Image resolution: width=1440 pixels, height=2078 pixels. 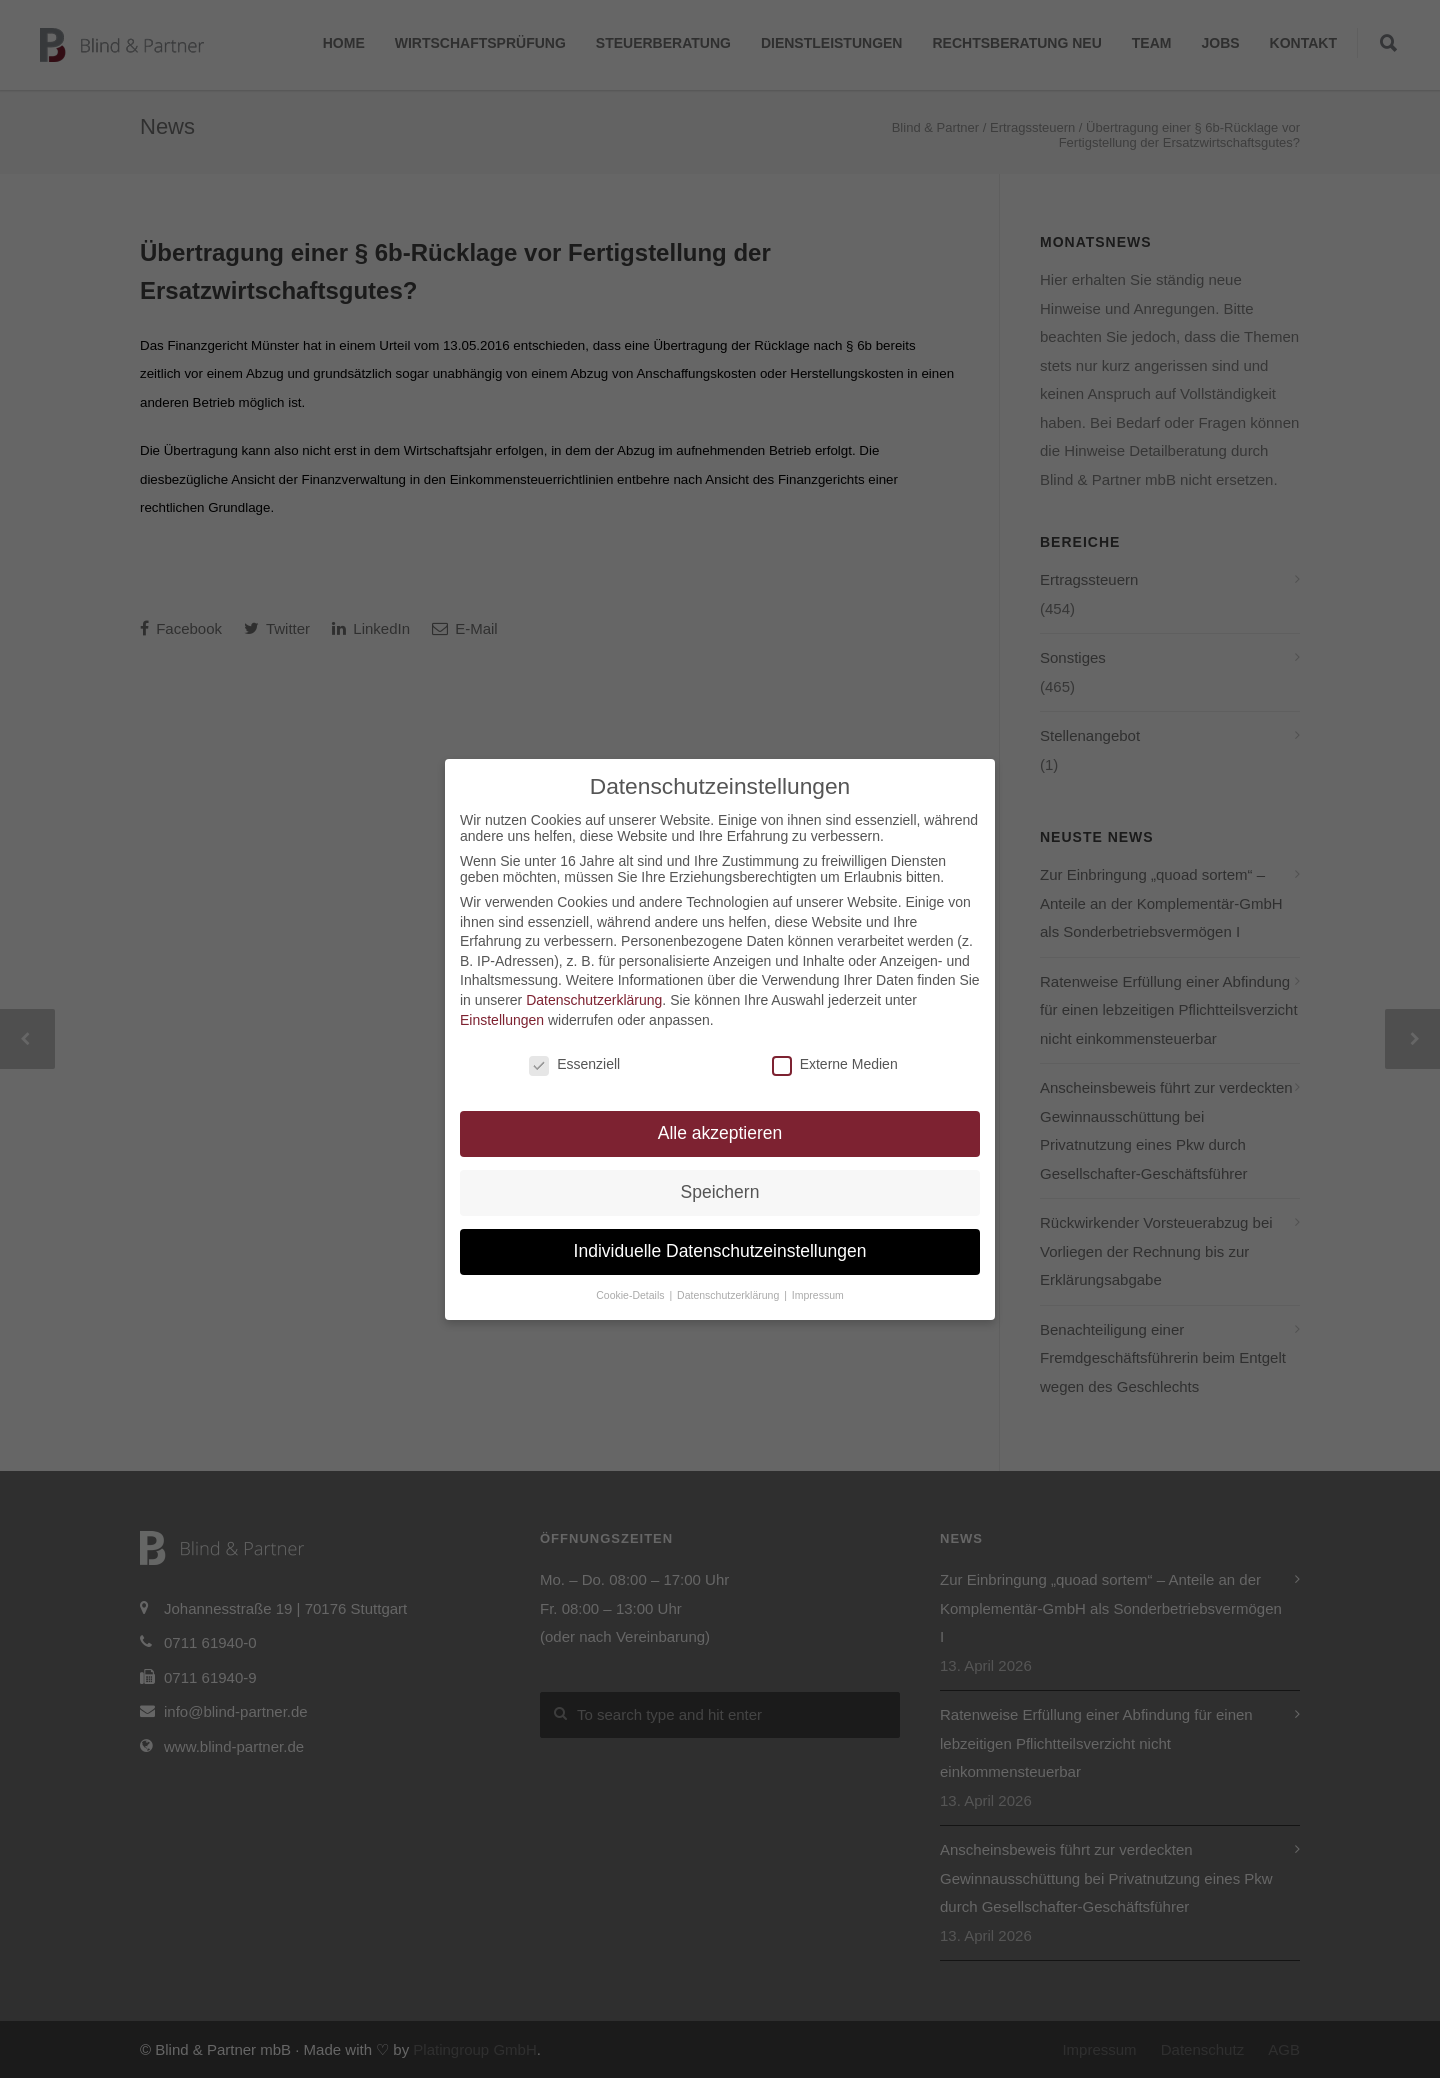 I want to click on Essenziell, so click(x=574, y=1064).